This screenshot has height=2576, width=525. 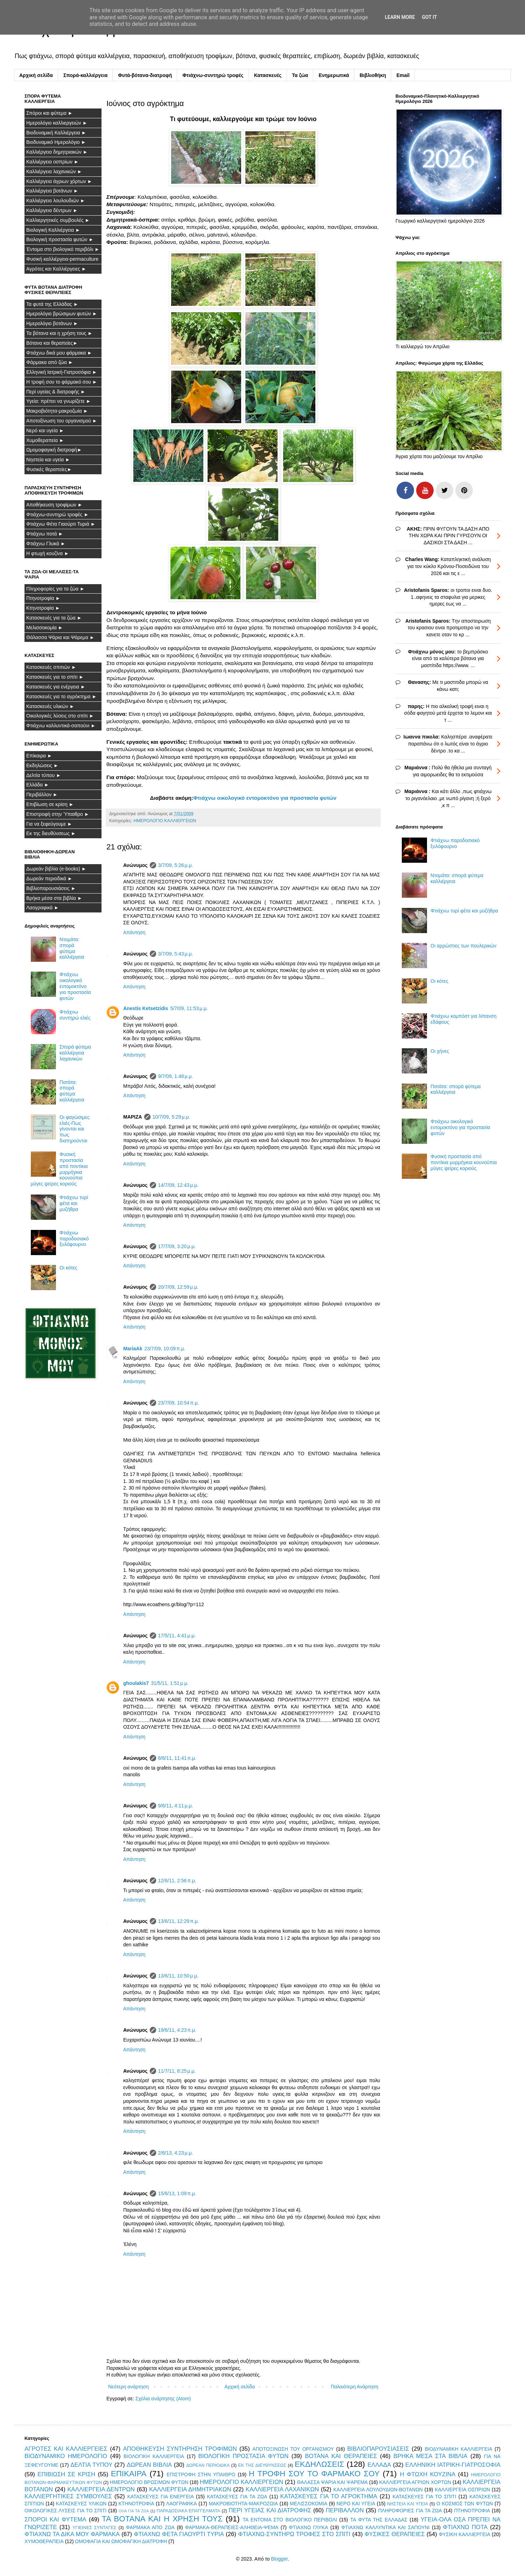 What do you see at coordinates (62, 259) in the screenshot?
I see `Φυσική καλλιέργεια-permaculture` at bounding box center [62, 259].